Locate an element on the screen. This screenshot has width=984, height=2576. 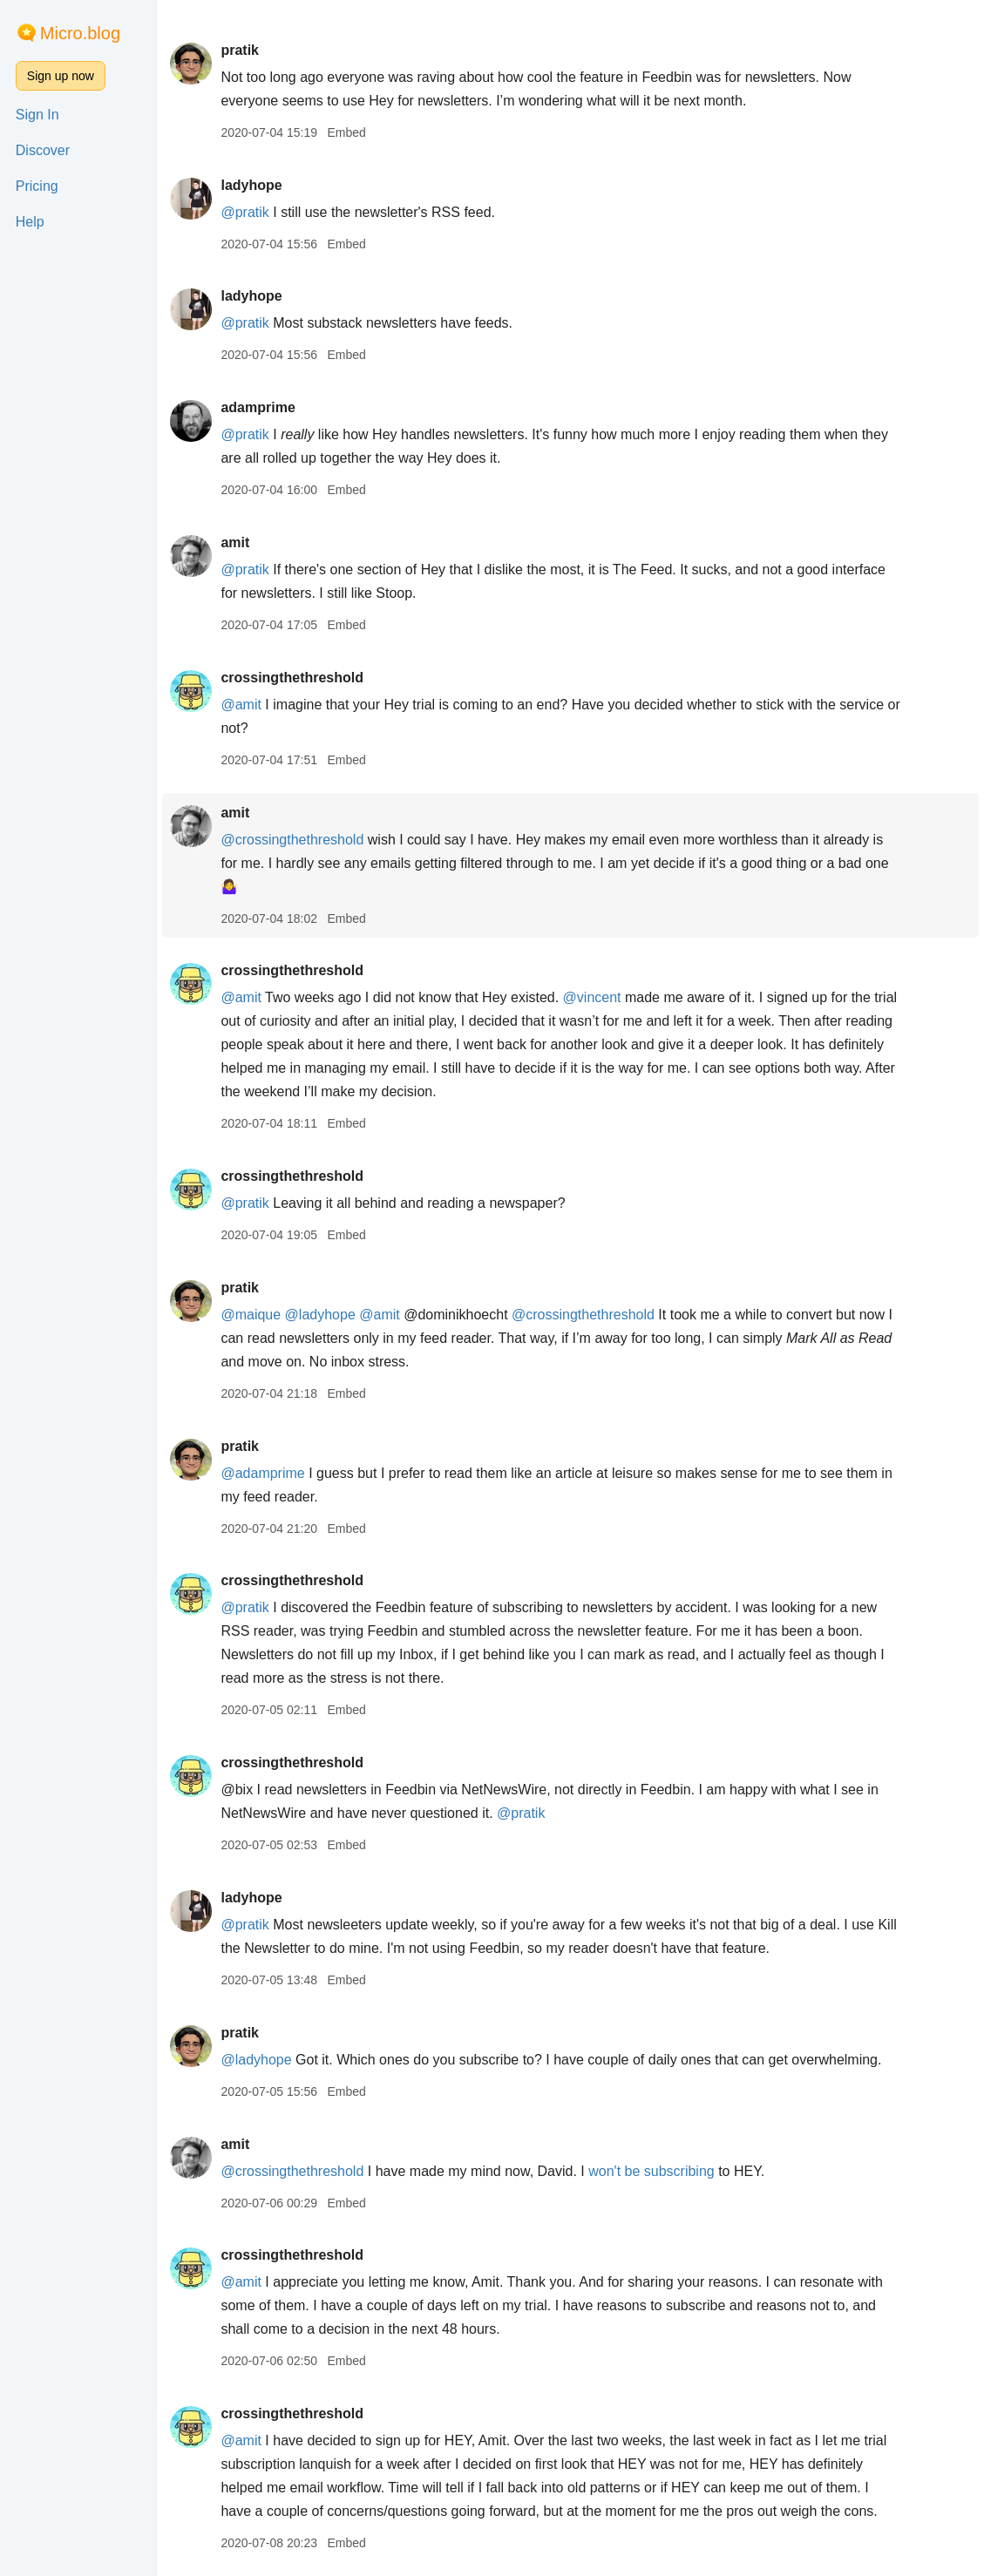
amit is located at coordinates (235, 542).